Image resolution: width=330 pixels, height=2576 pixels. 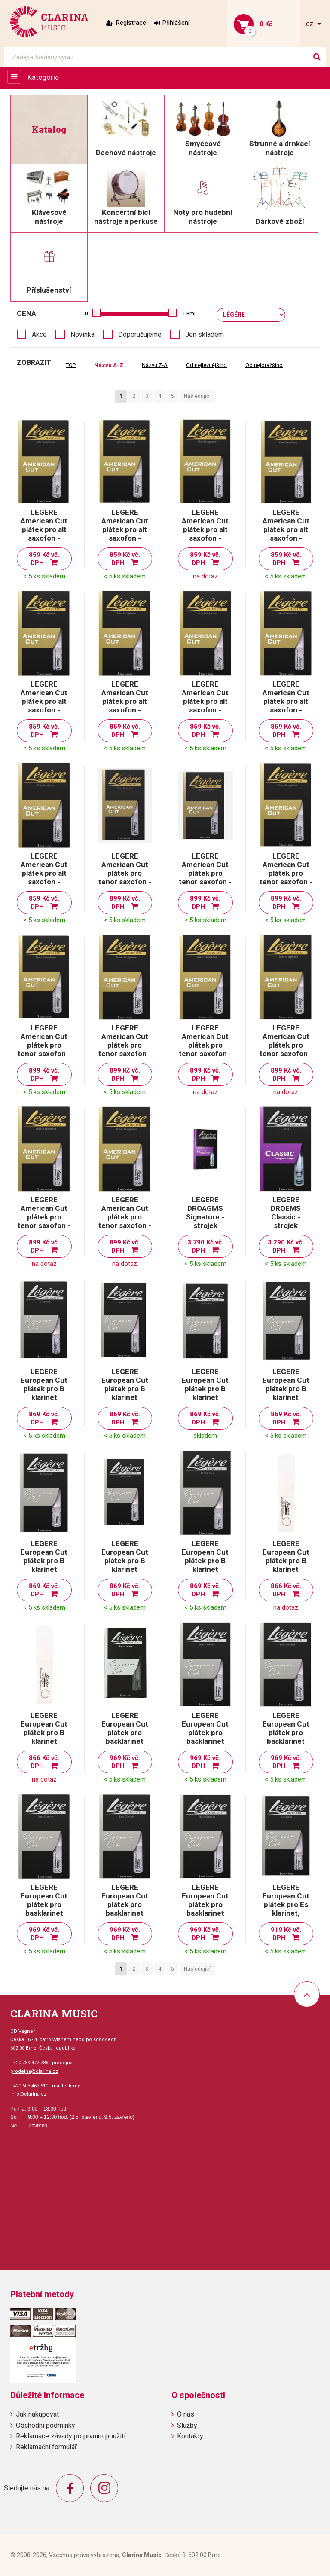 I want to click on LEGERE American Cut plátek pro tenor saxofon - tvrdost 2, so click(x=286, y=873).